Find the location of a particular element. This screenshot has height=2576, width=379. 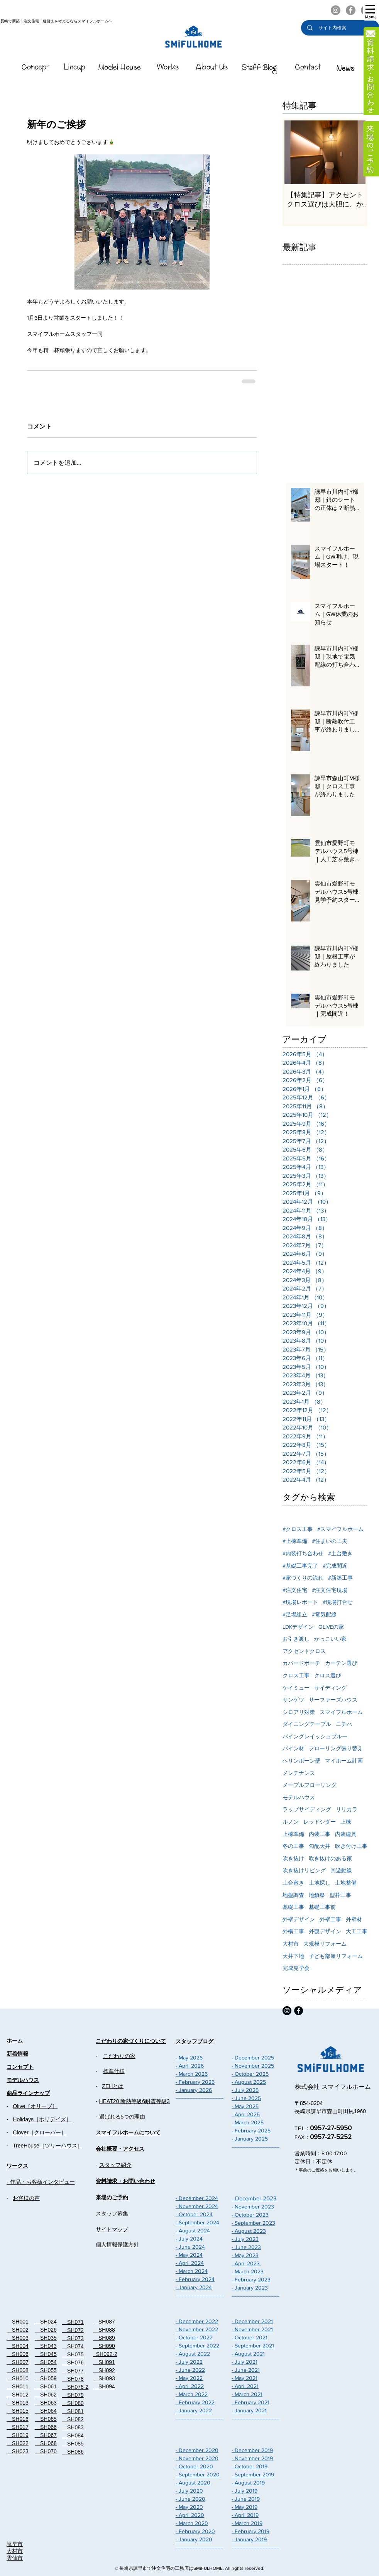

- April 2021 is located at coordinates (245, 2386).